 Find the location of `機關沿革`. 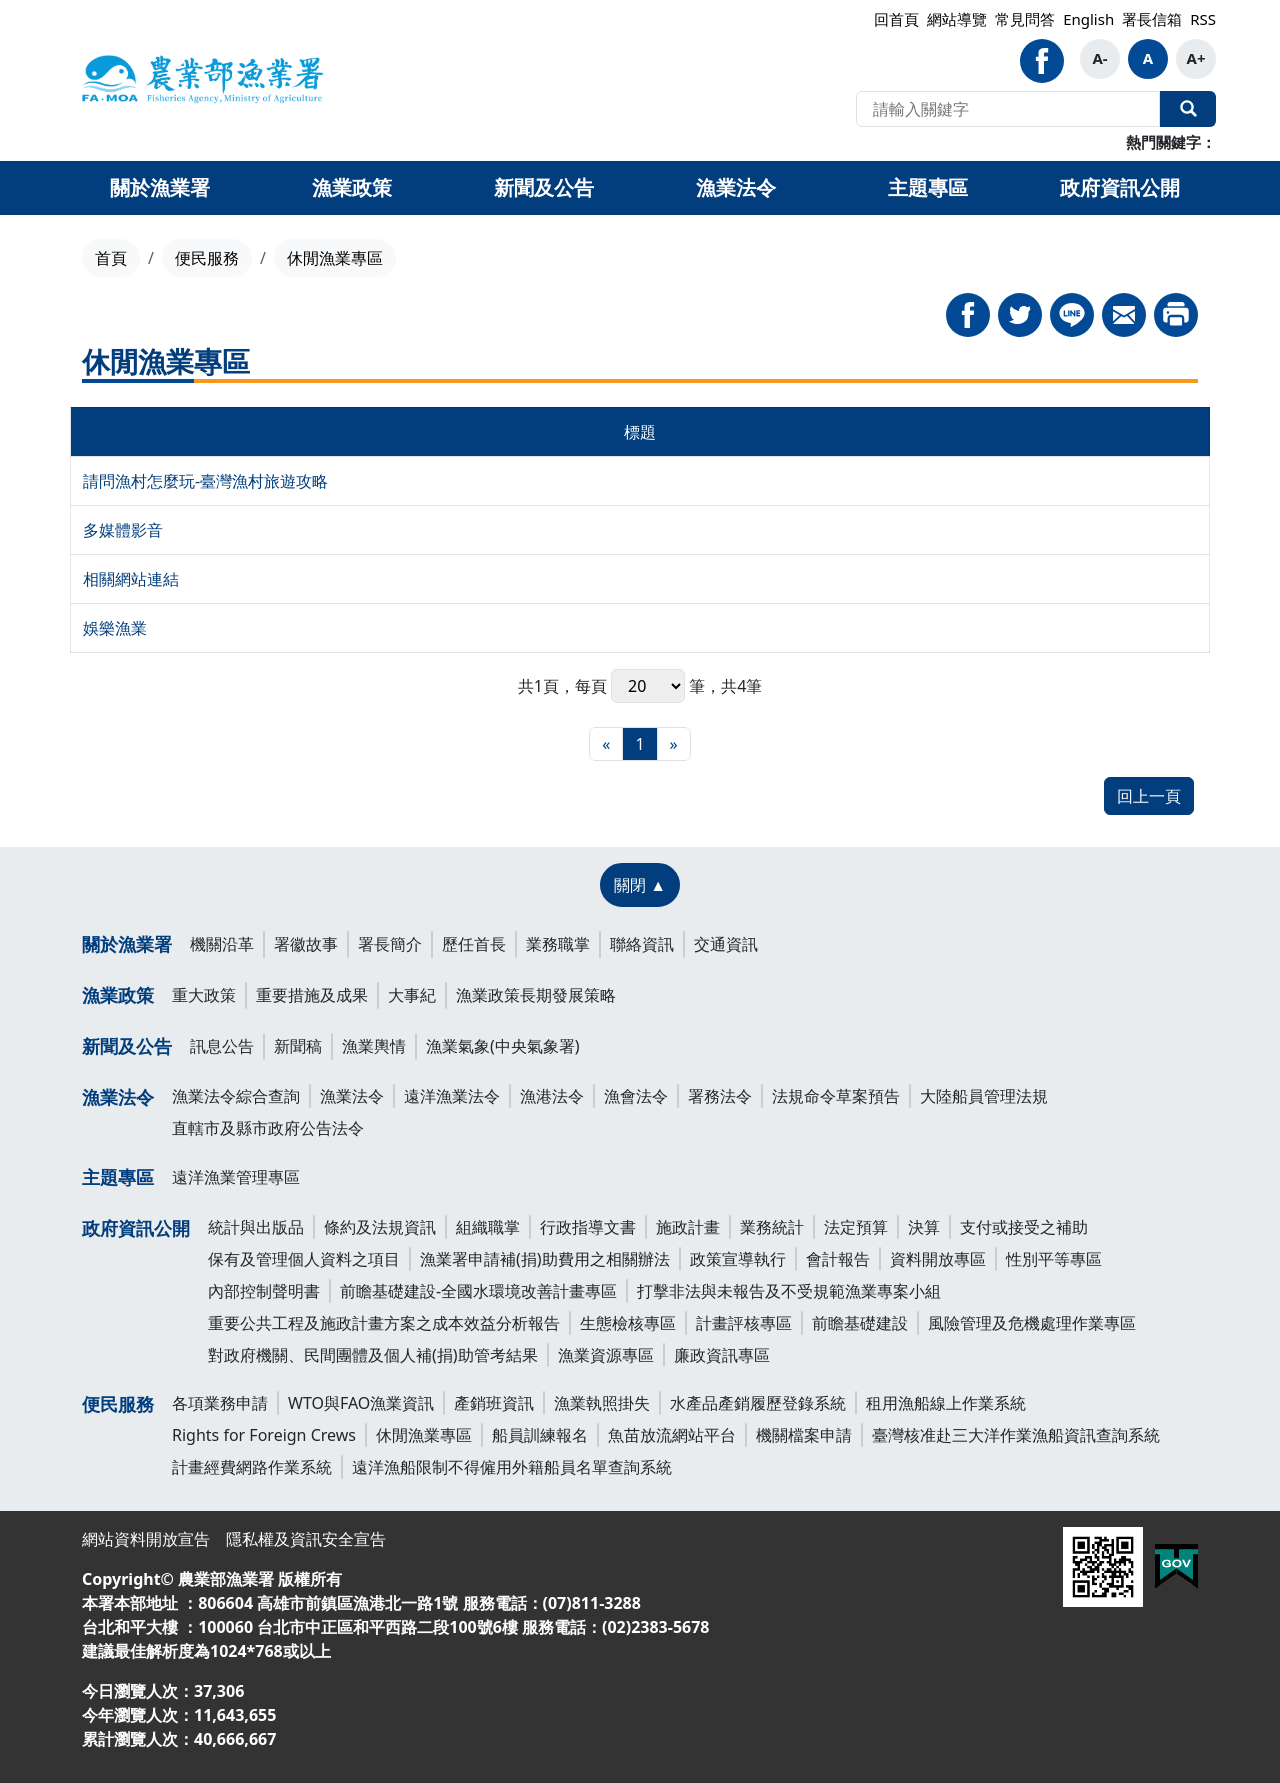

機關沿革 is located at coordinates (222, 944).